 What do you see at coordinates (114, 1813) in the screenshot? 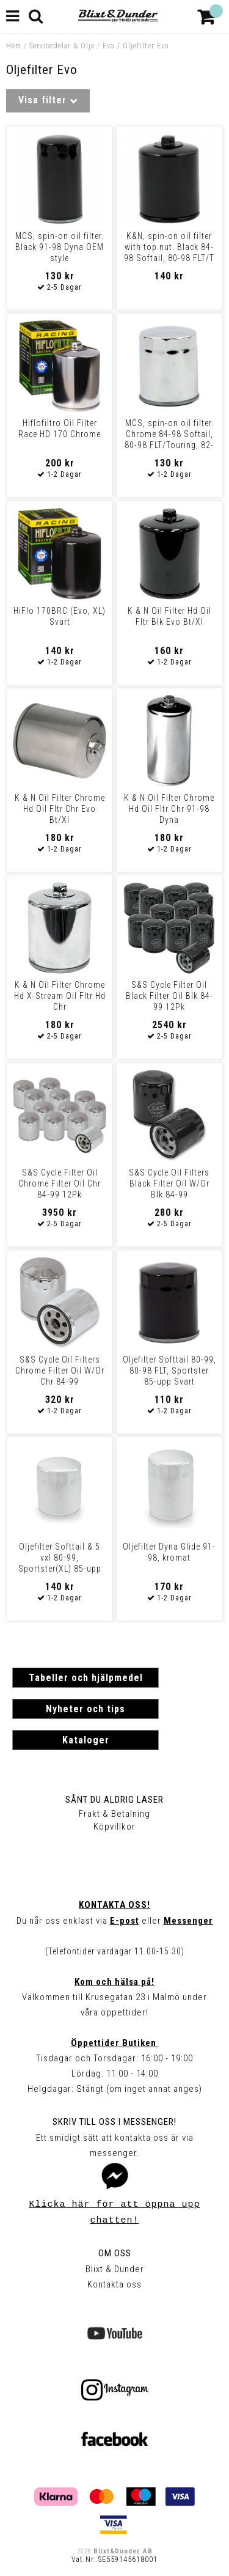
I see `Frakt & Betalning` at bounding box center [114, 1813].